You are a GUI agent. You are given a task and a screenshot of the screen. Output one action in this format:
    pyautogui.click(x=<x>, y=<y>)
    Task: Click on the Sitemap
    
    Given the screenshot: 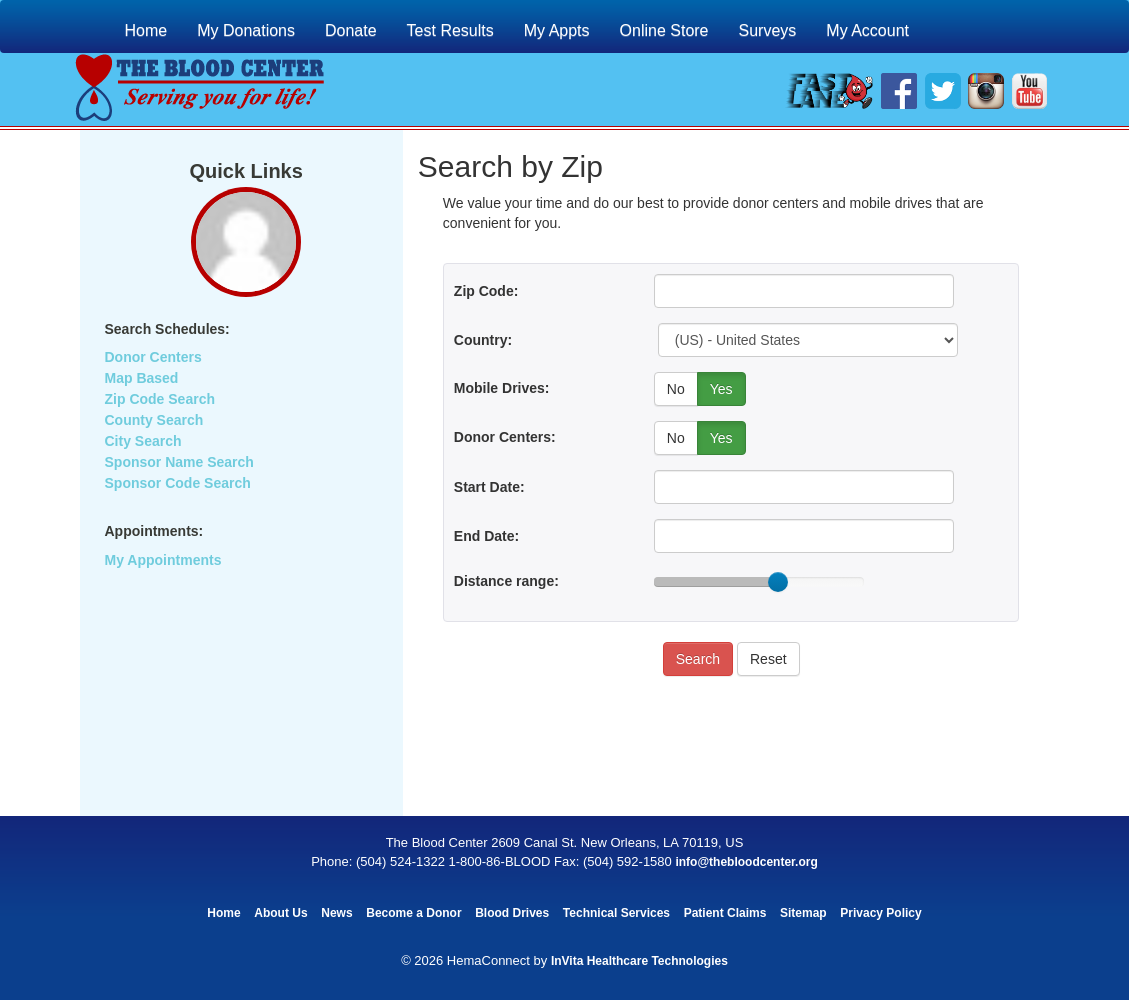 What is the action you would take?
    pyautogui.click(x=803, y=913)
    